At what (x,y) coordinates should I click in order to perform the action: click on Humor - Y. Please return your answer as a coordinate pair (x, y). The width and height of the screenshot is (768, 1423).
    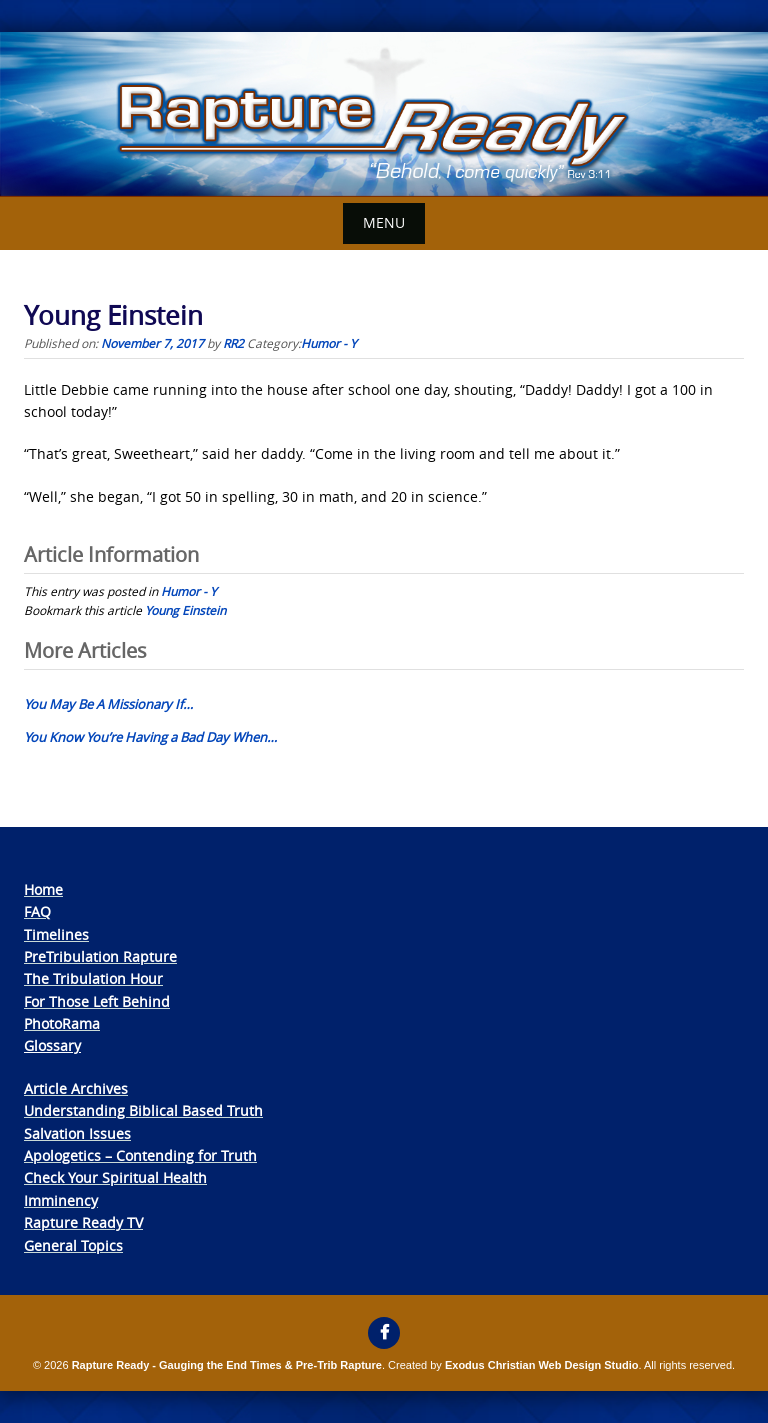
    Looking at the image, I should click on (329, 343).